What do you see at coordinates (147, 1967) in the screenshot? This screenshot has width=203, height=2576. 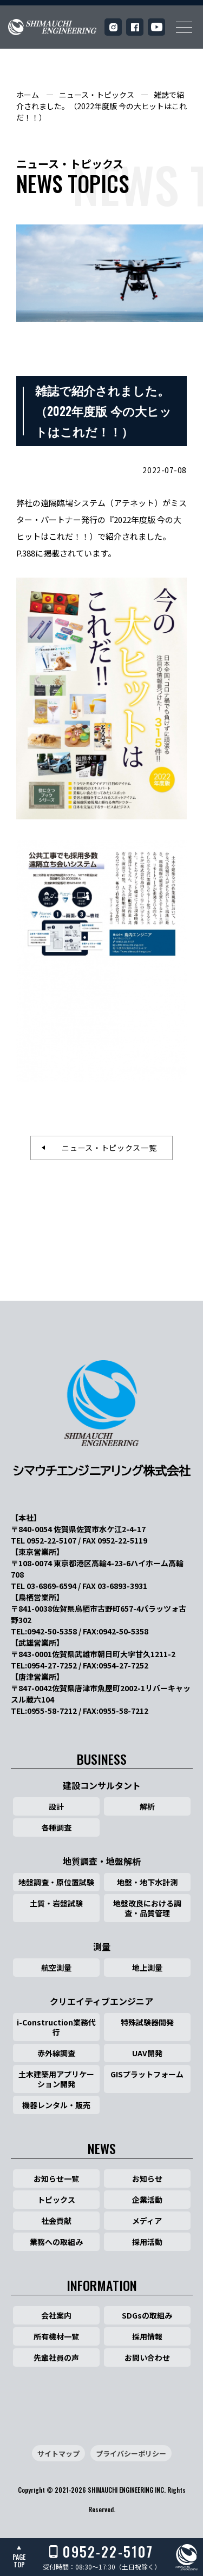 I see `地上測量` at bounding box center [147, 1967].